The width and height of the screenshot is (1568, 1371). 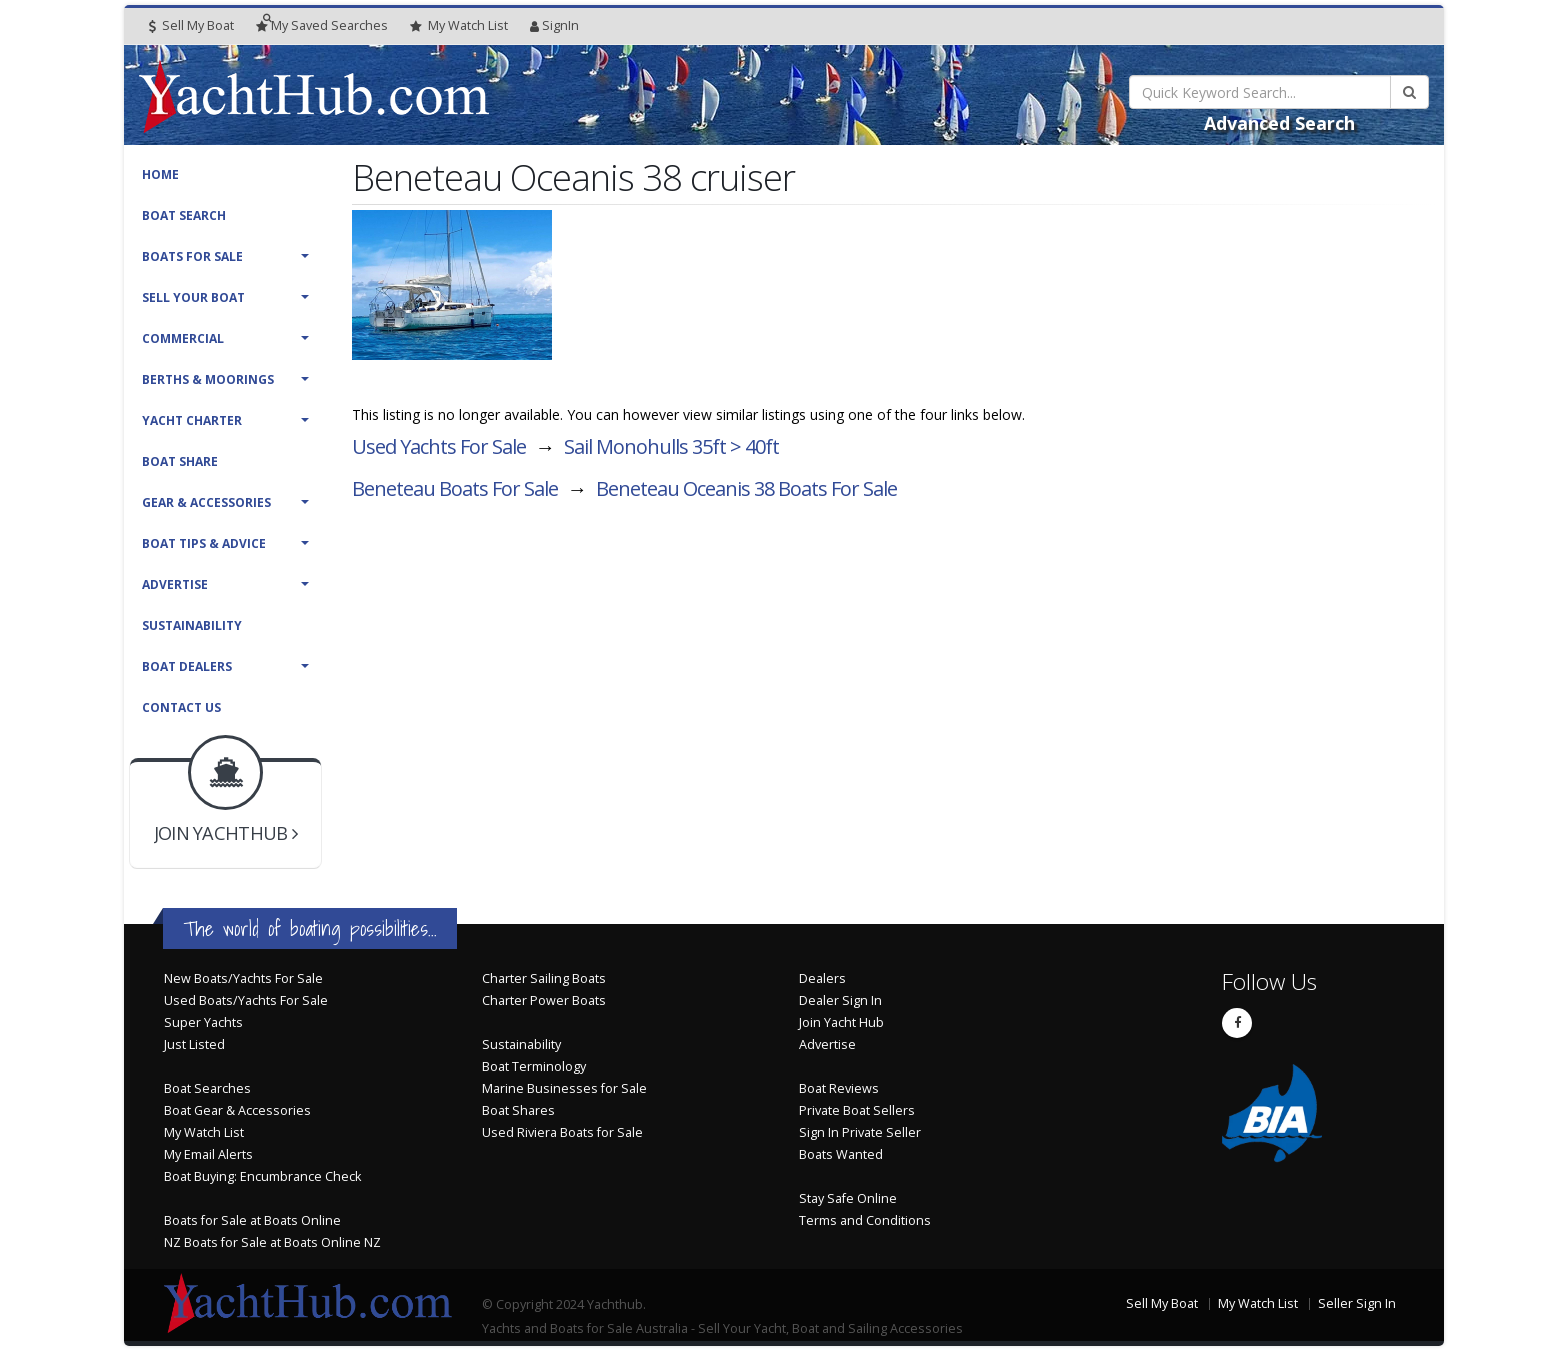 What do you see at coordinates (252, 1220) in the screenshot?
I see `Boats for Sale at Boats Online` at bounding box center [252, 1220].